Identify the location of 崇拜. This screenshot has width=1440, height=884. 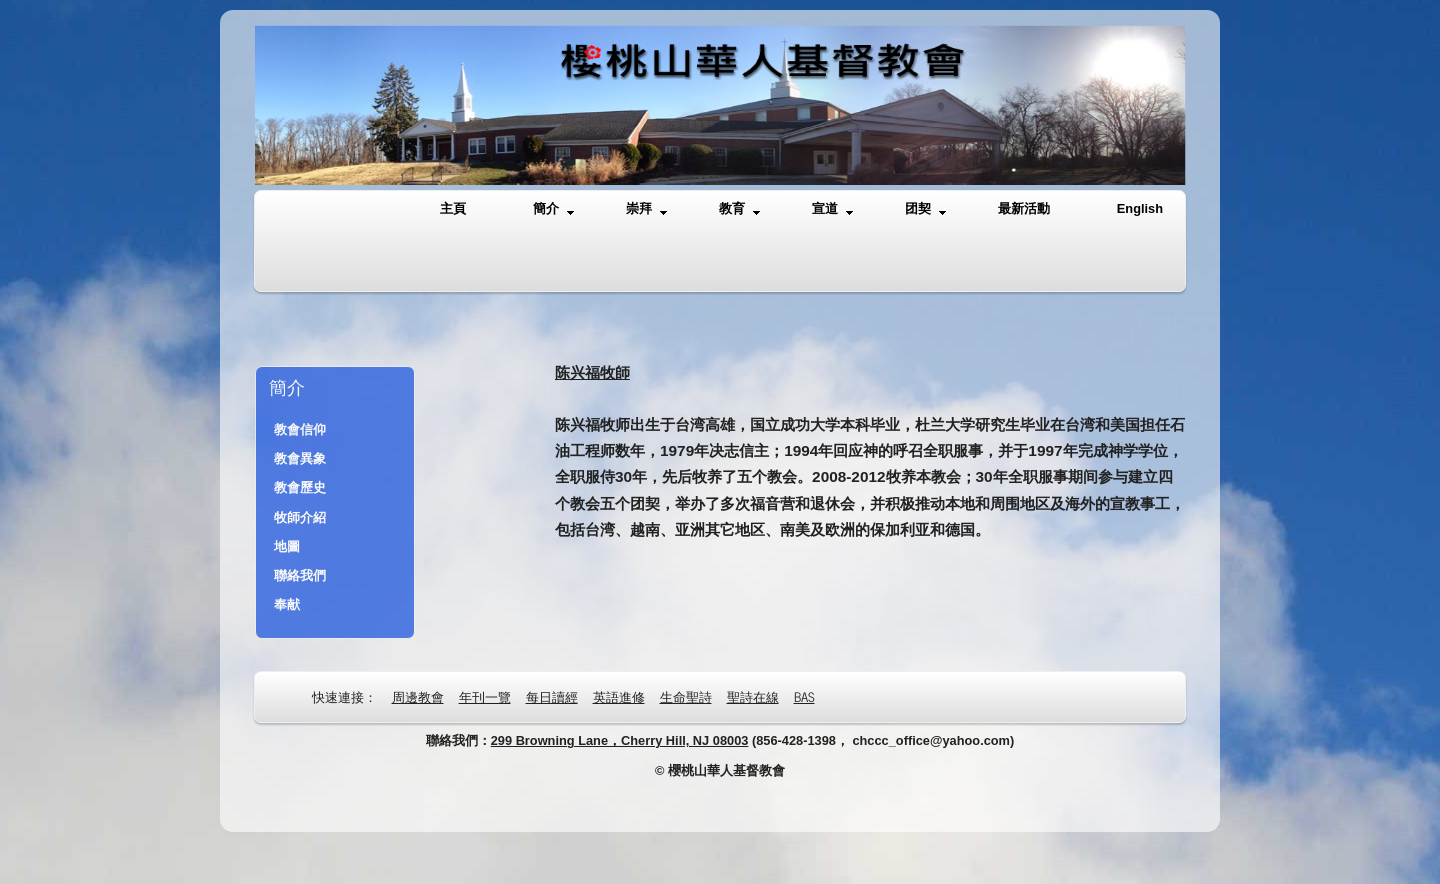
(646, 209).